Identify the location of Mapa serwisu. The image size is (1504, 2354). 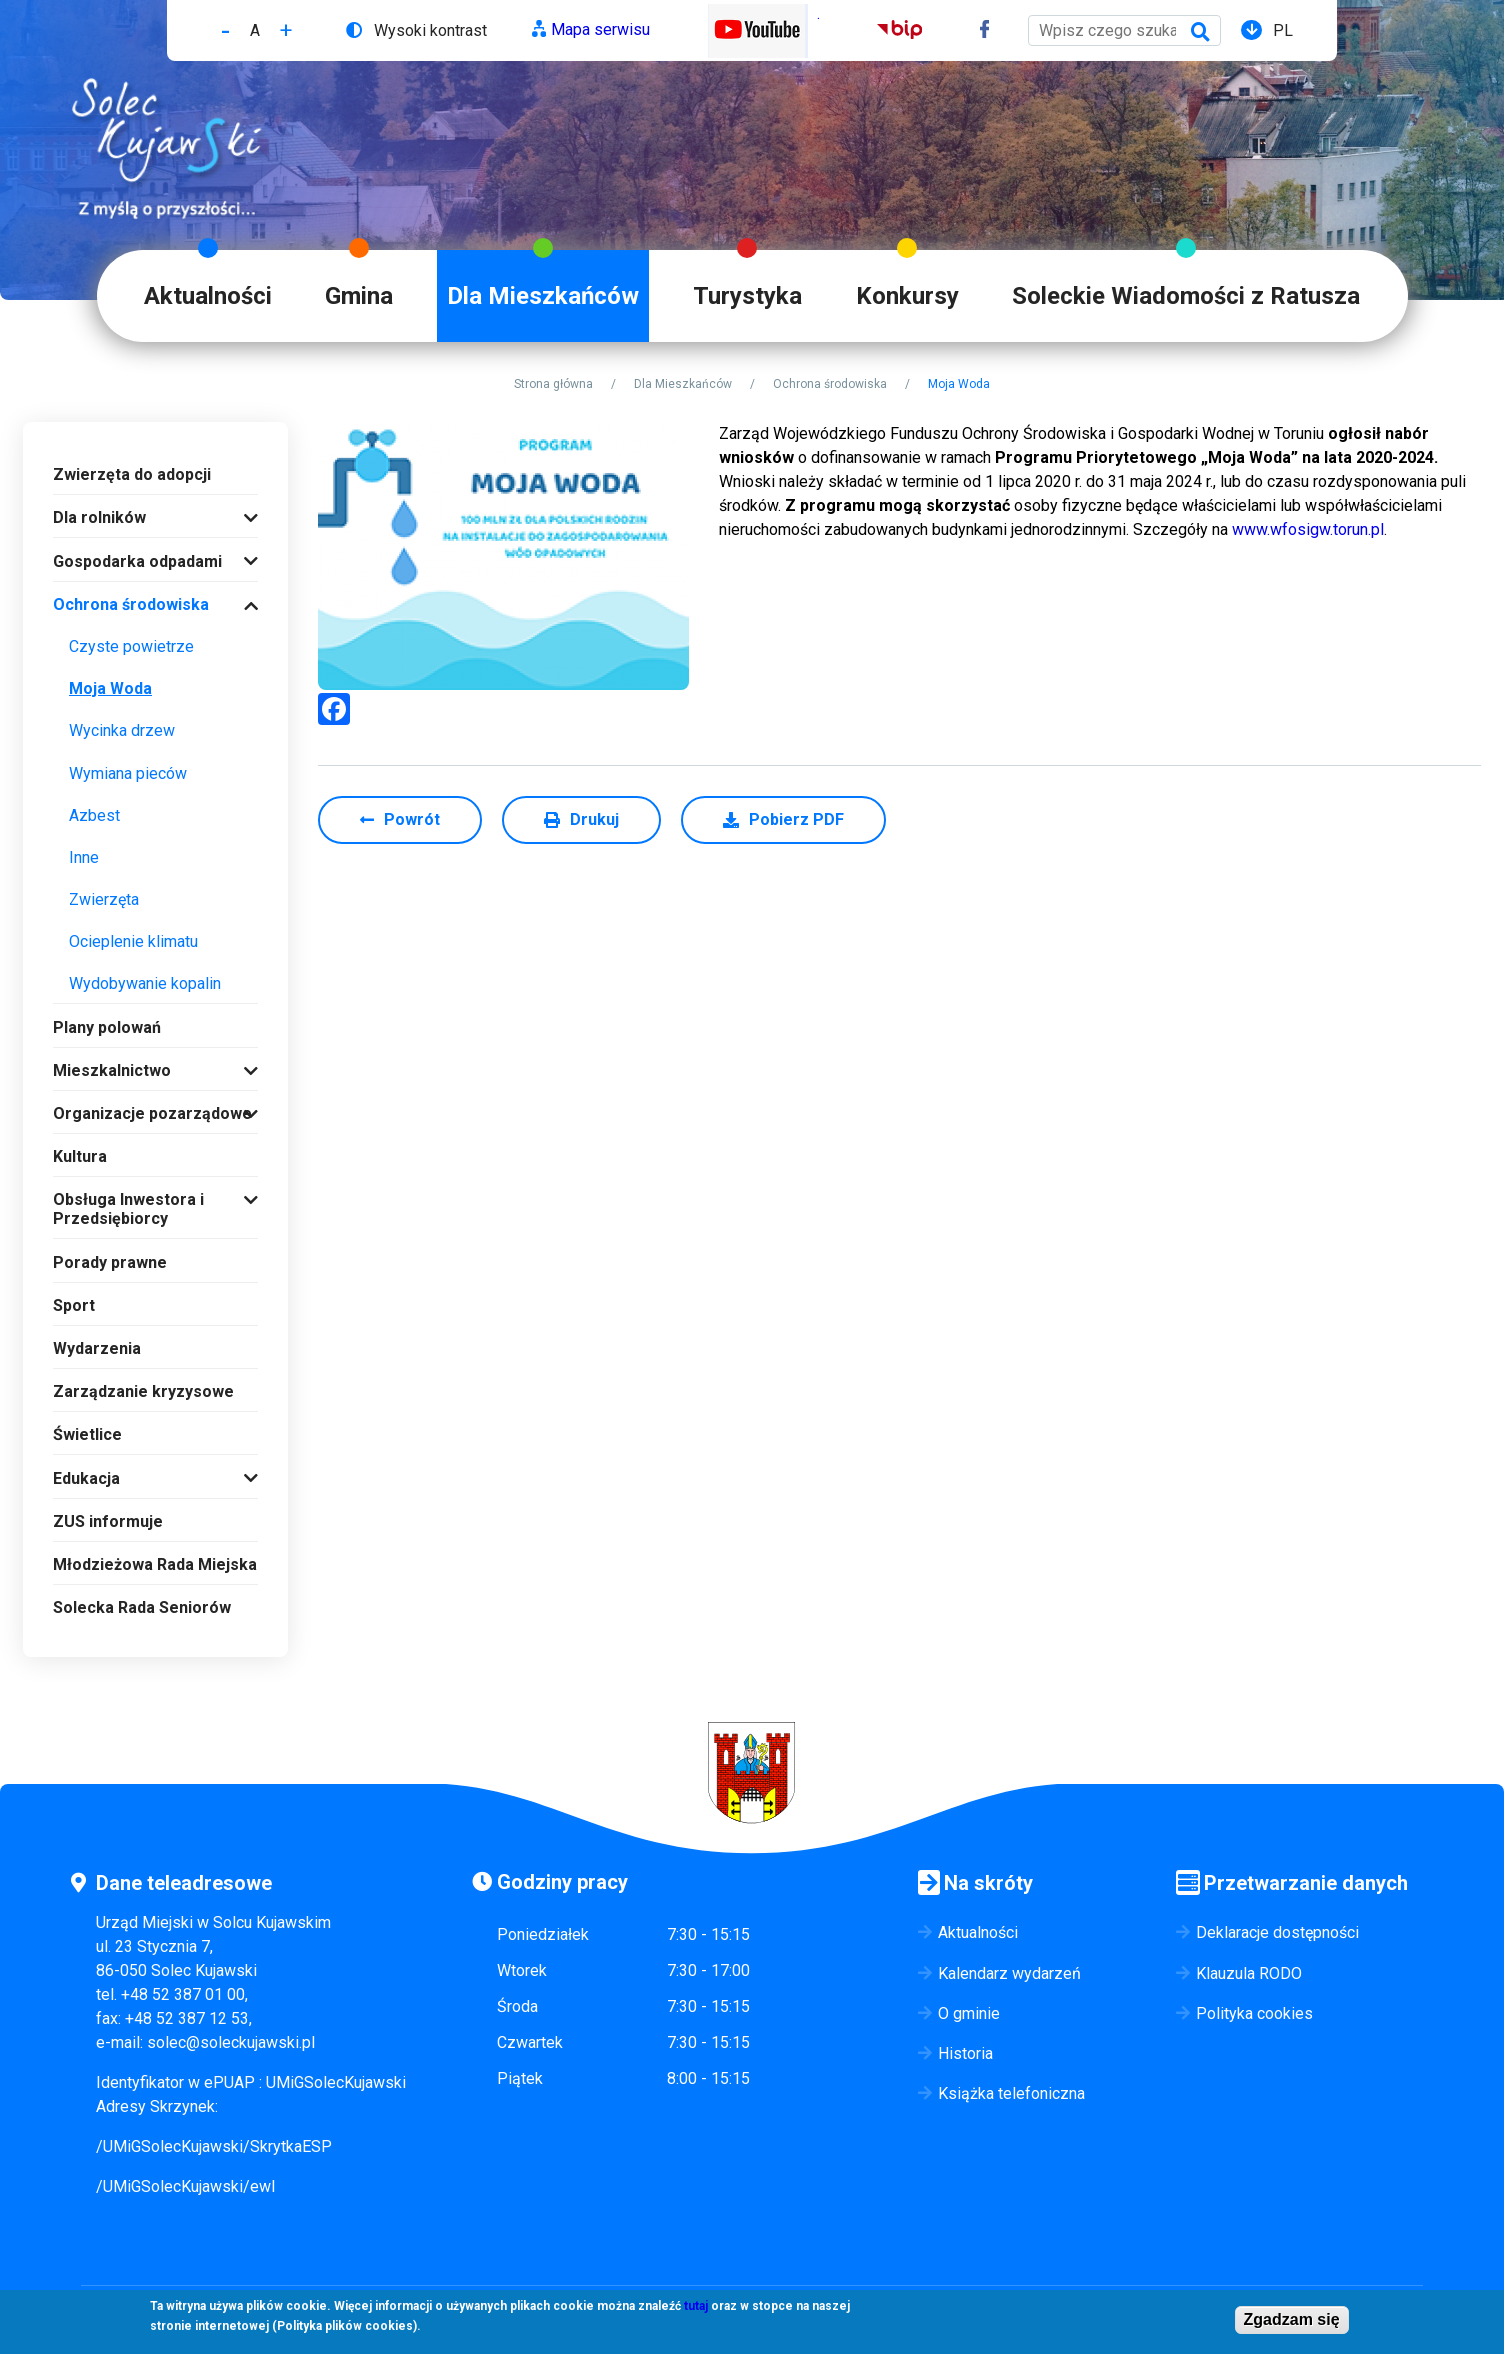
(600, 29).